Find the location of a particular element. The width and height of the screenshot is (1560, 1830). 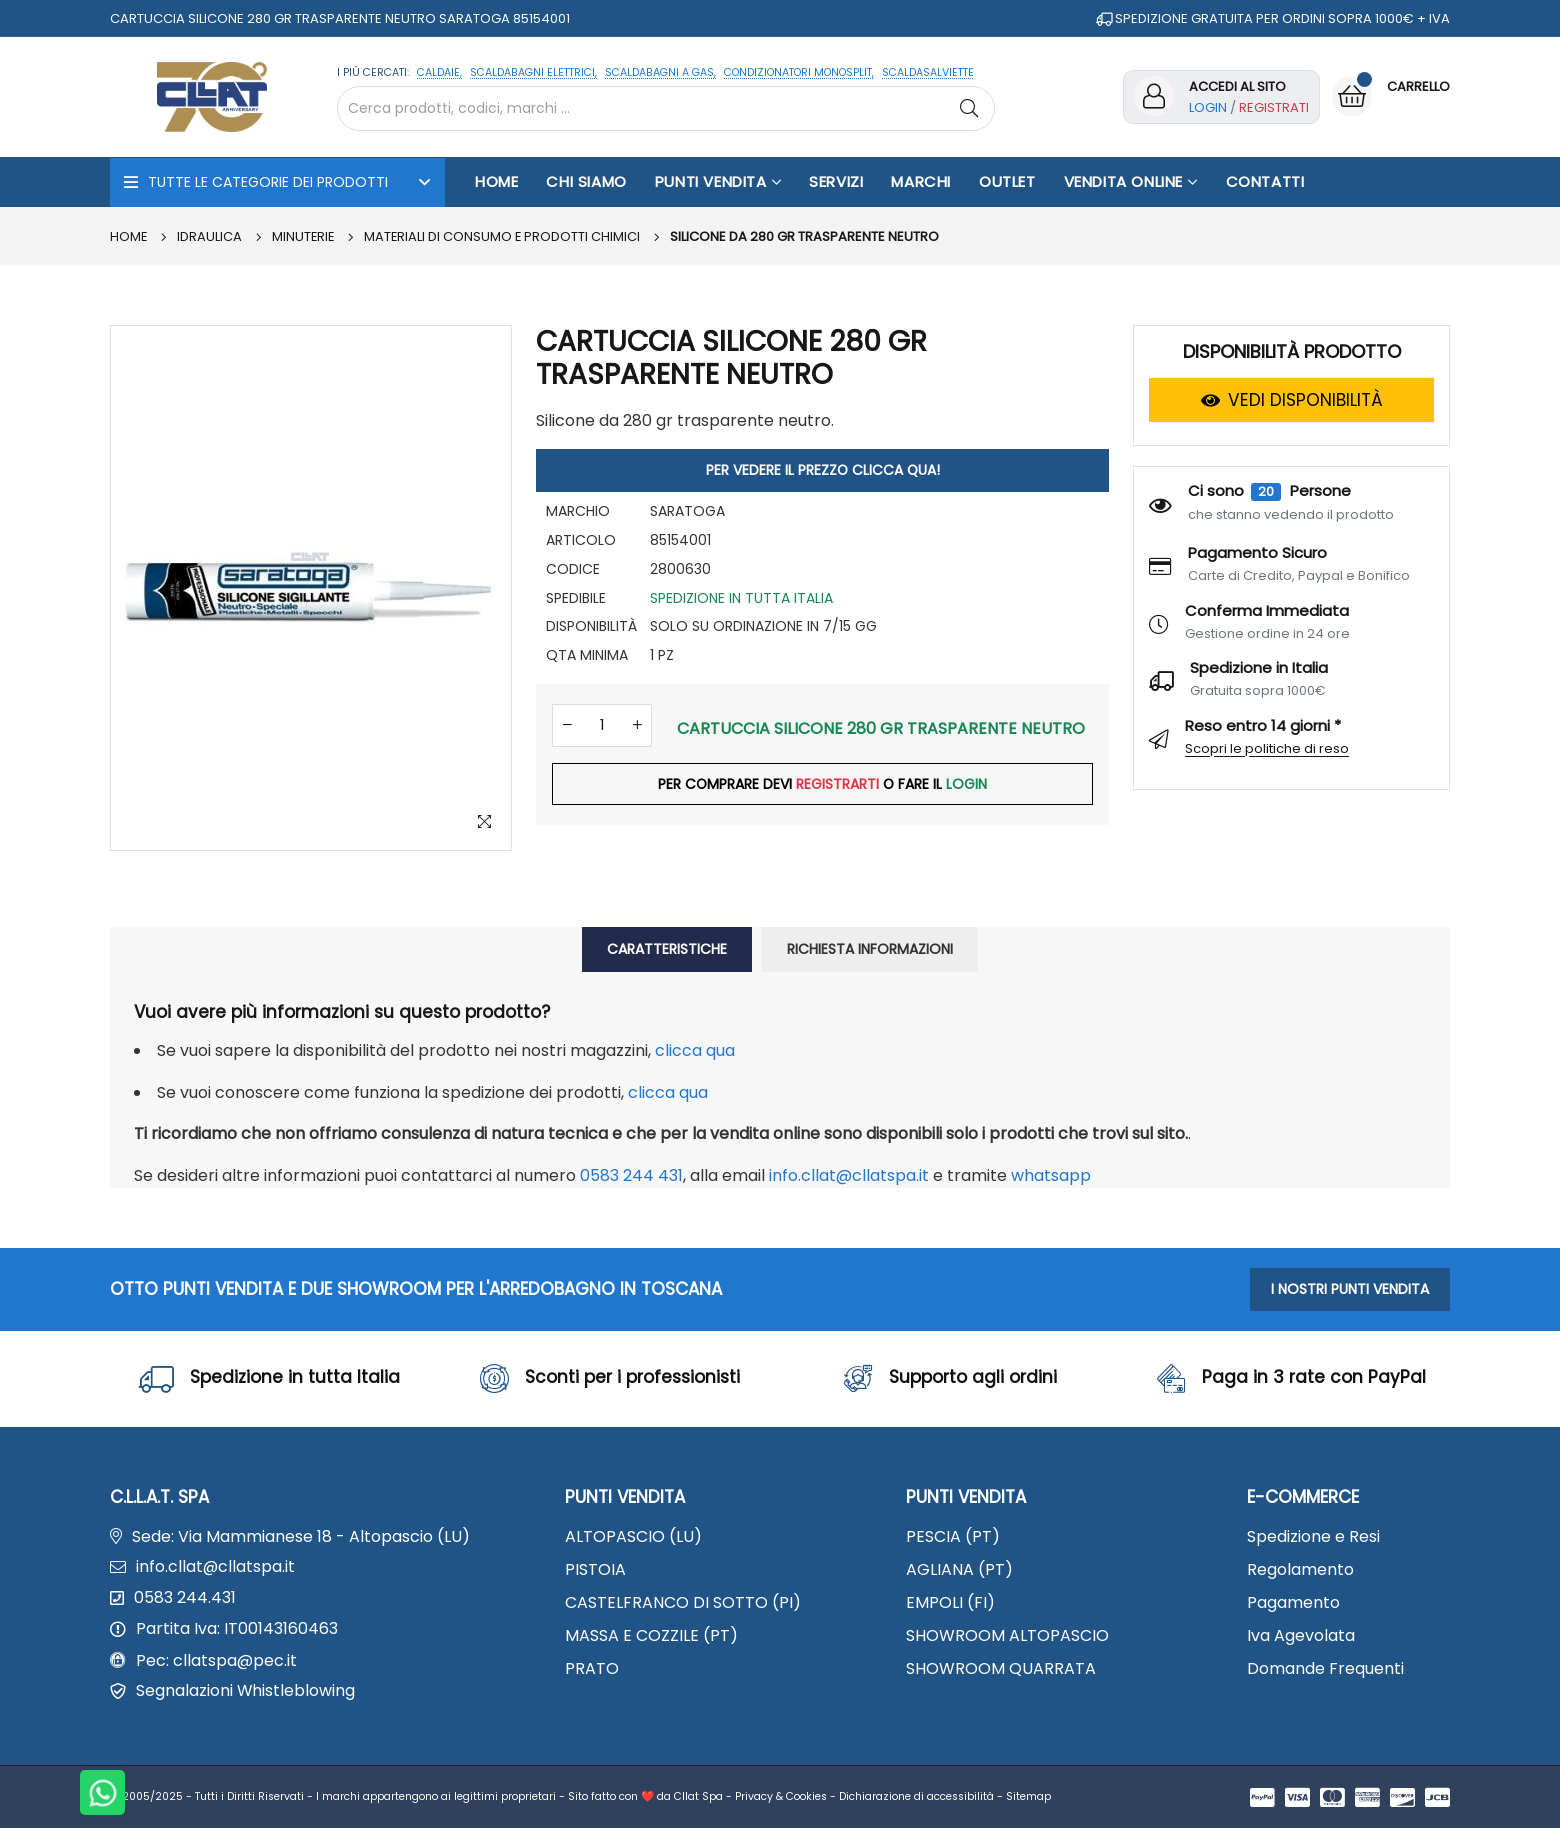

Registrati is located at coordinates (1274, 107).